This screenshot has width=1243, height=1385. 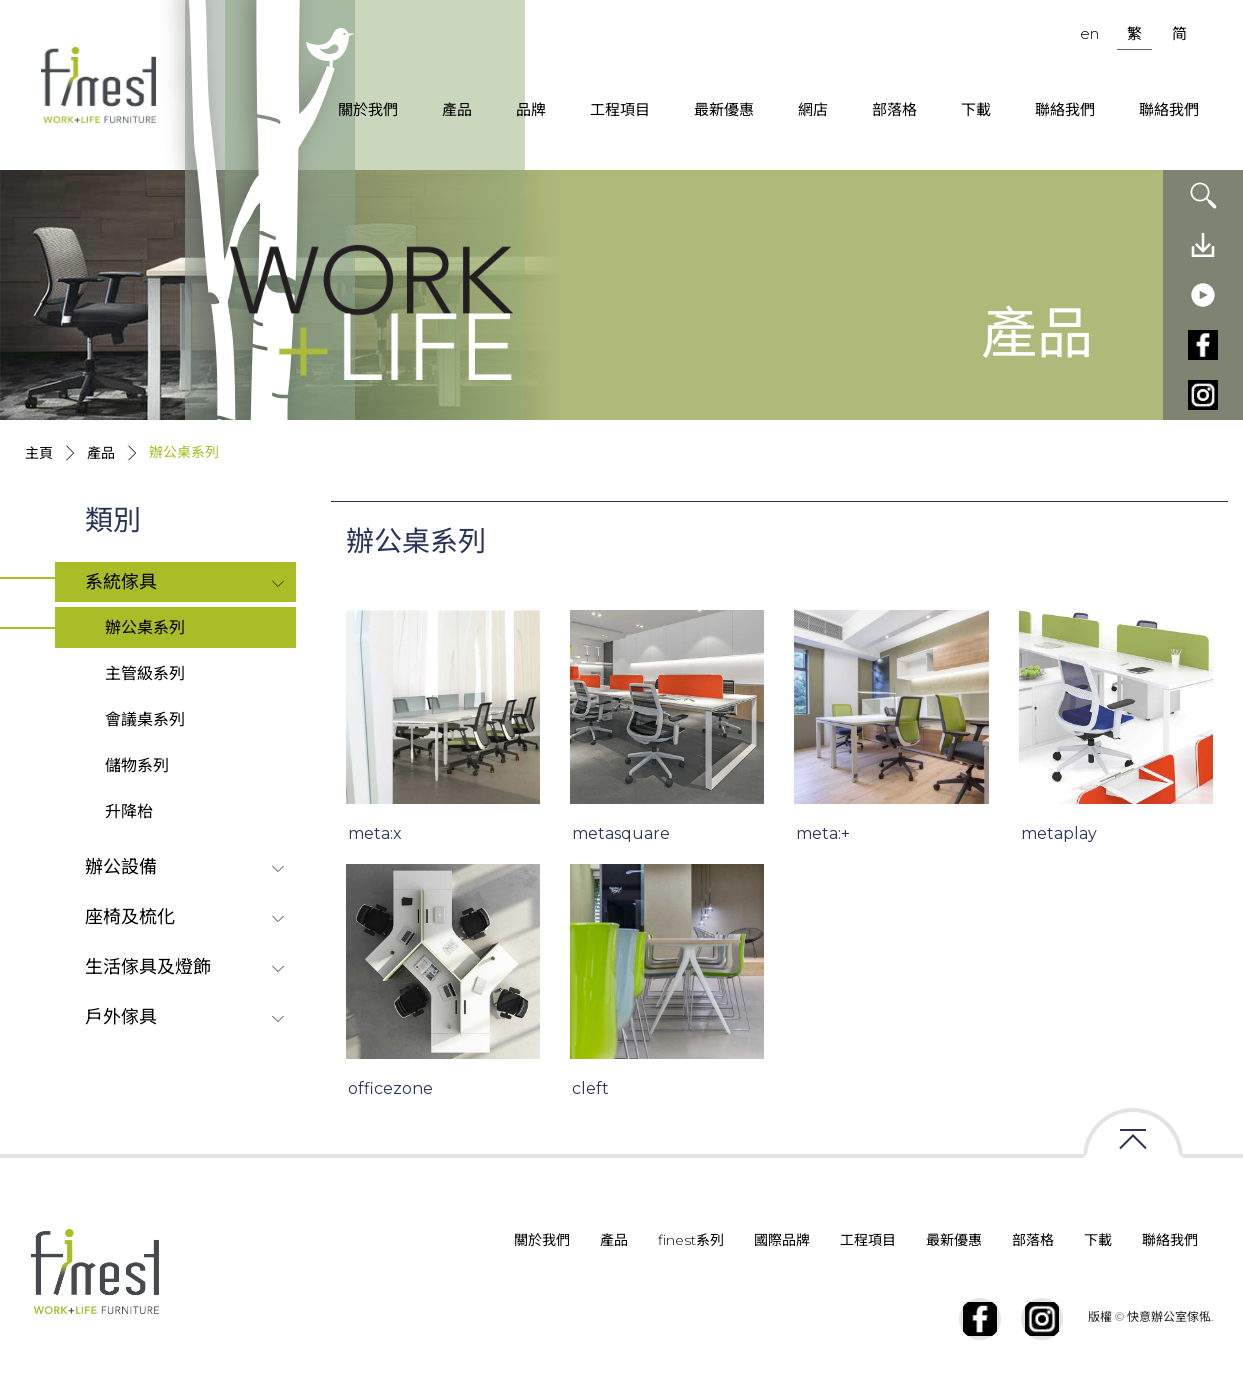 I want to click on 會議桌系列, so click(x=145, y=719).